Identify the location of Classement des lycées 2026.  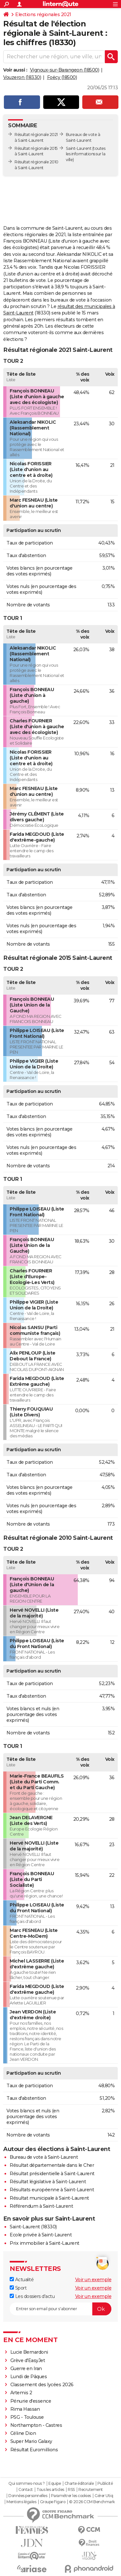
(42, 2385).